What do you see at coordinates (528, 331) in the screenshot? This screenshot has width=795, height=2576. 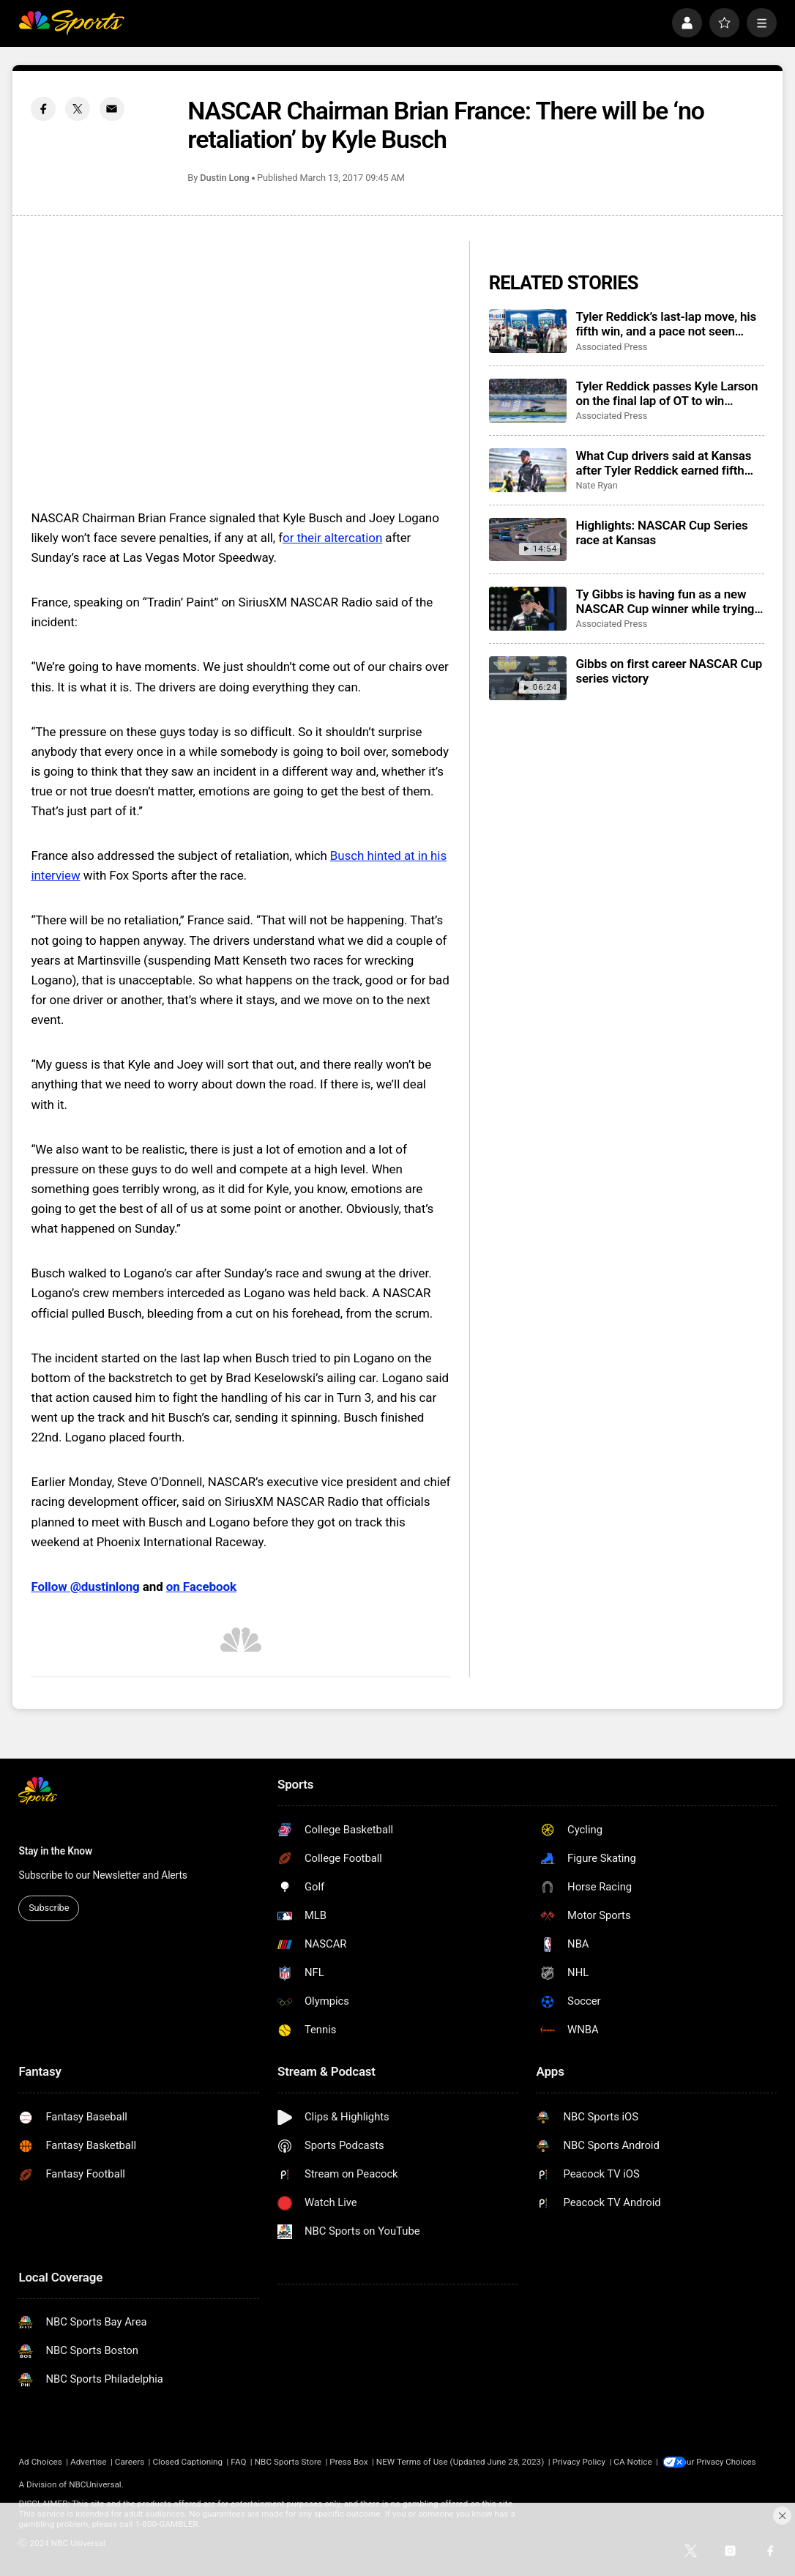 I see `[Tyler Reddick’s last-lap move, his fifth win, and a pace not seen since Dale Earnhardt in 1987]` at bounding box center [528, 331].